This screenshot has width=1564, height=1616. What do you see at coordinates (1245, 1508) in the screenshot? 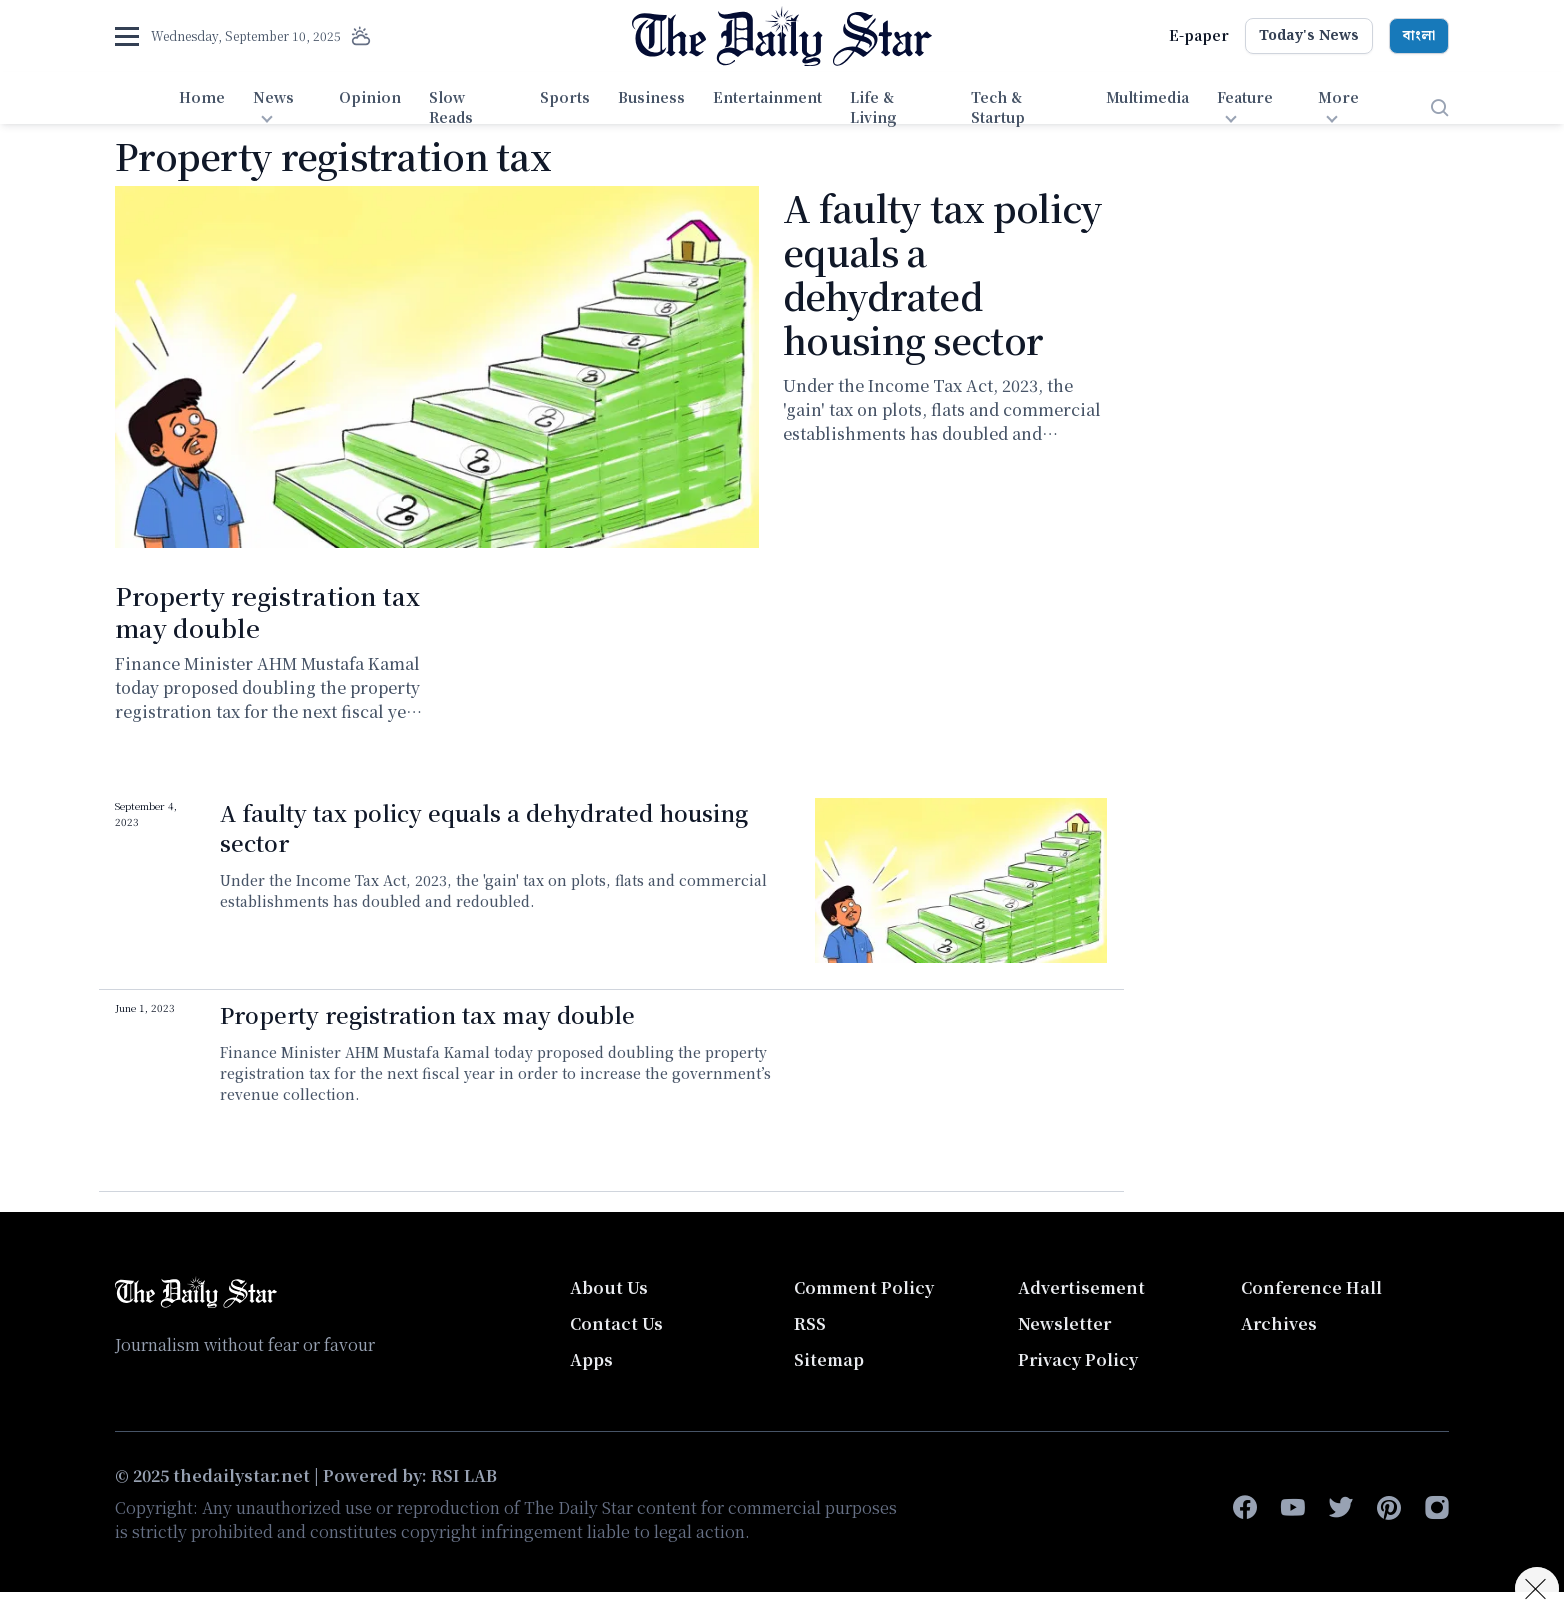
I see `[facebook-f]` at bounding box center [1245, 1508].